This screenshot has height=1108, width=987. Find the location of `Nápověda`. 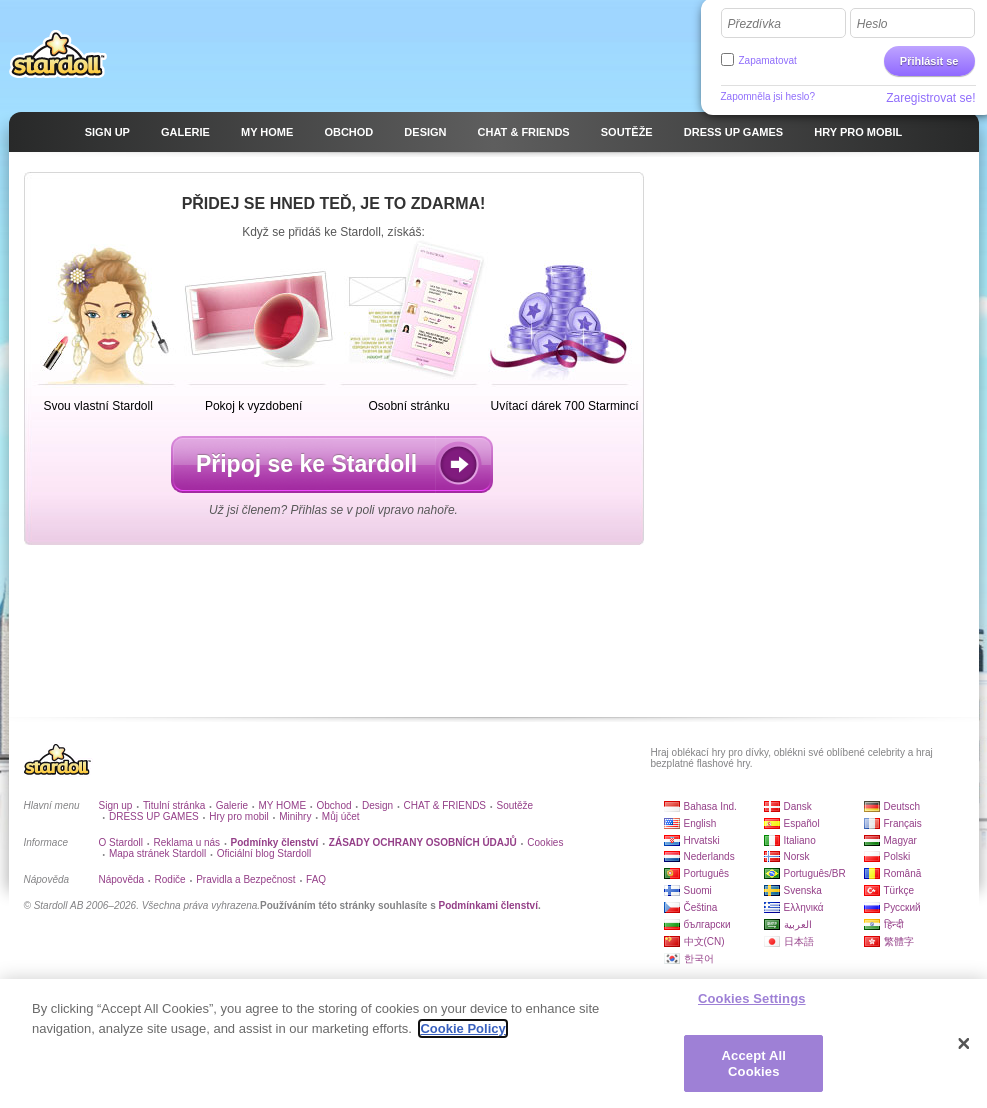

Nápověda is located at coordinates (122, 879).